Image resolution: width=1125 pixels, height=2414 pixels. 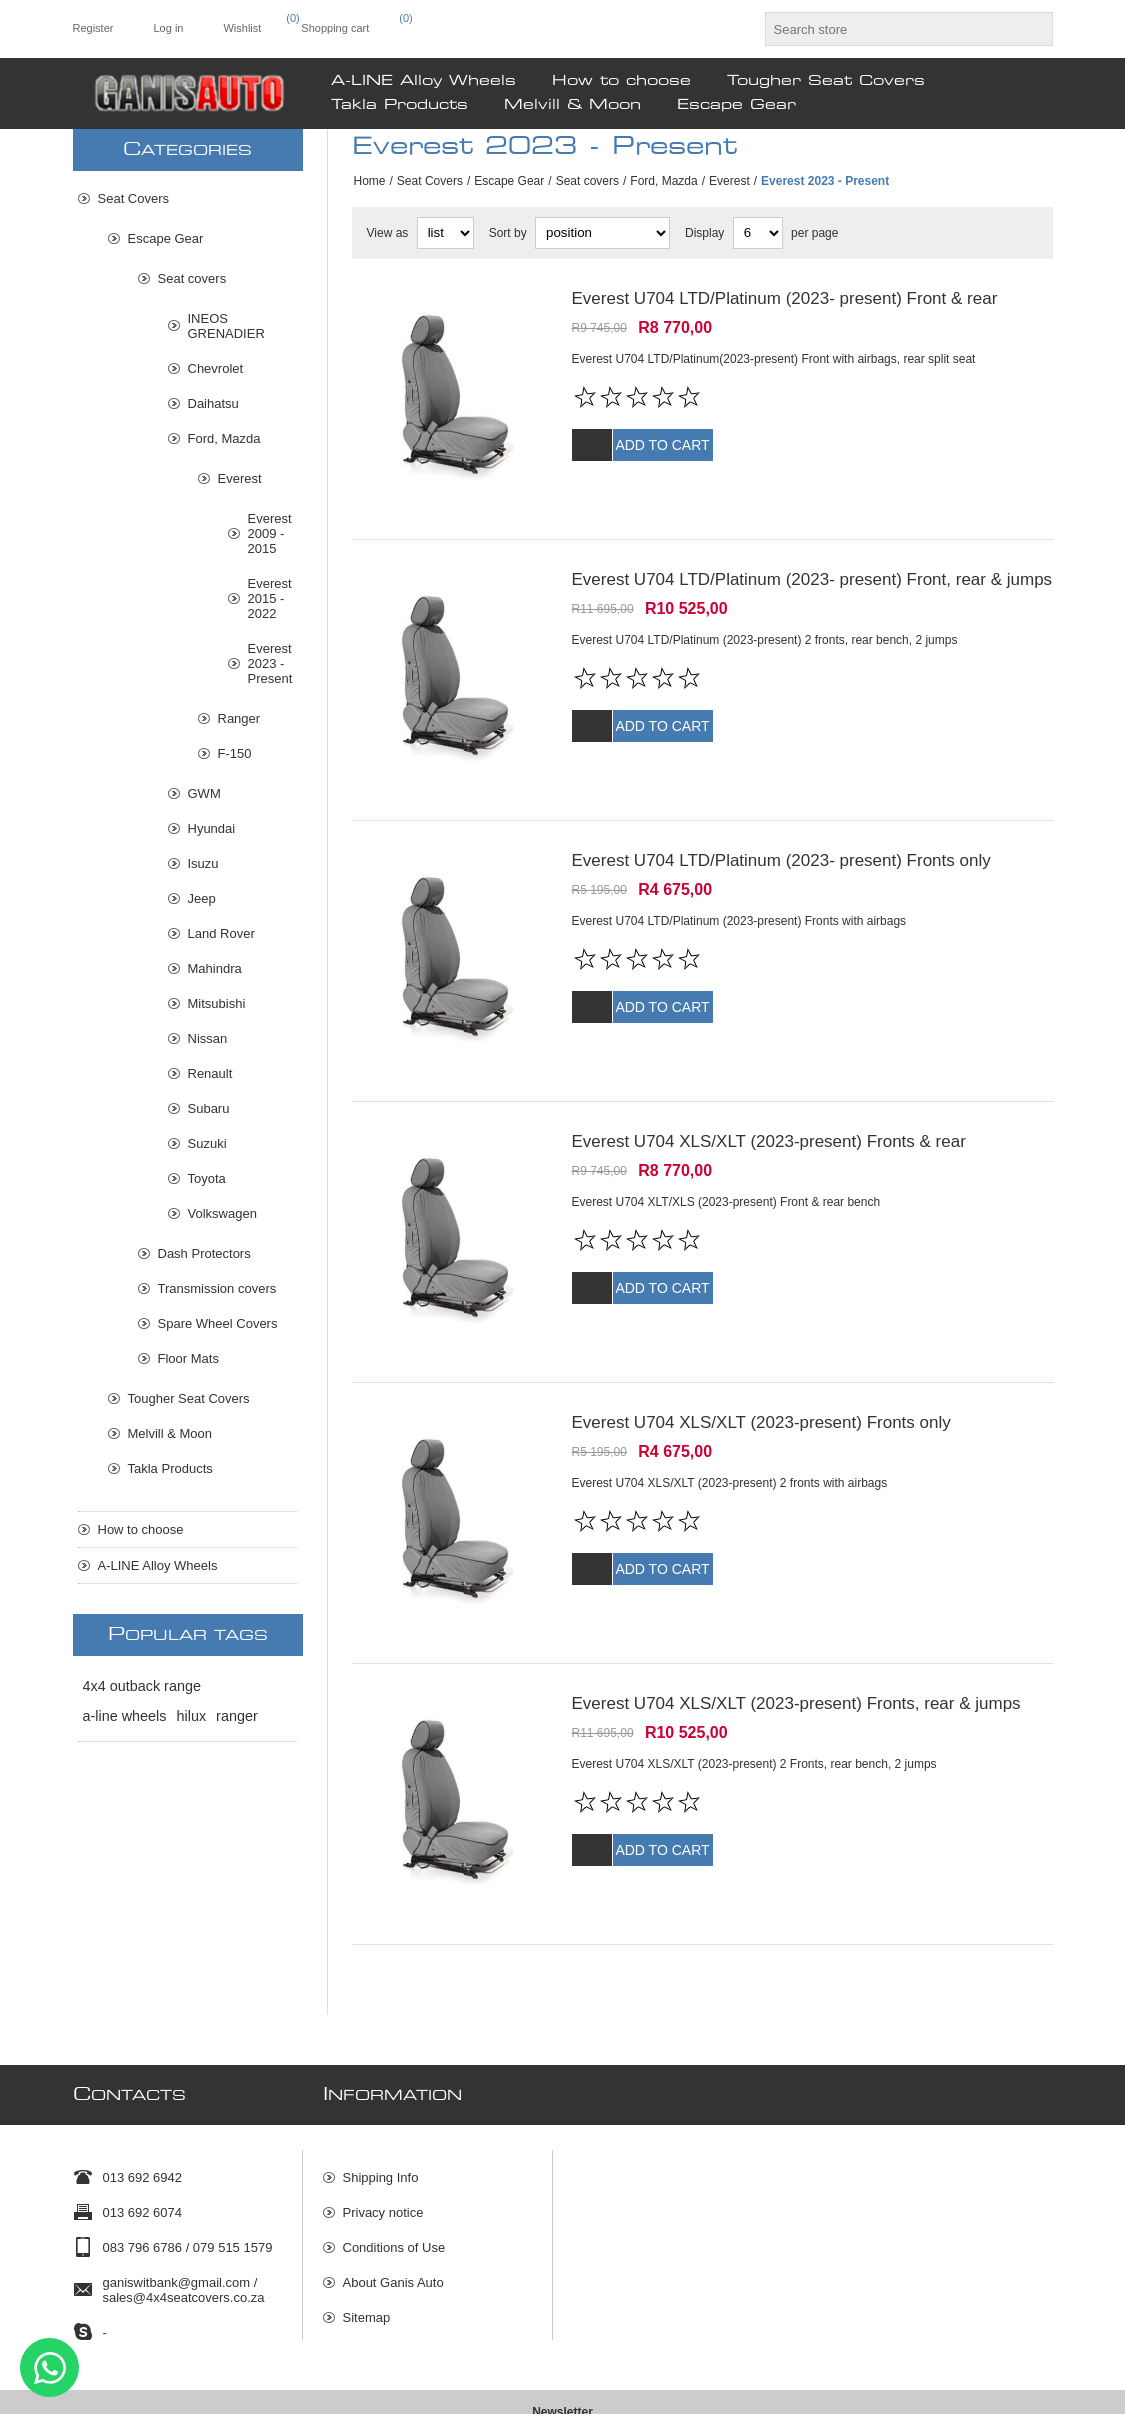 What do you see at coordinates (222, 1213) in the screenshot?
I see `Volkswagen` at bounding box center [222, 1213].